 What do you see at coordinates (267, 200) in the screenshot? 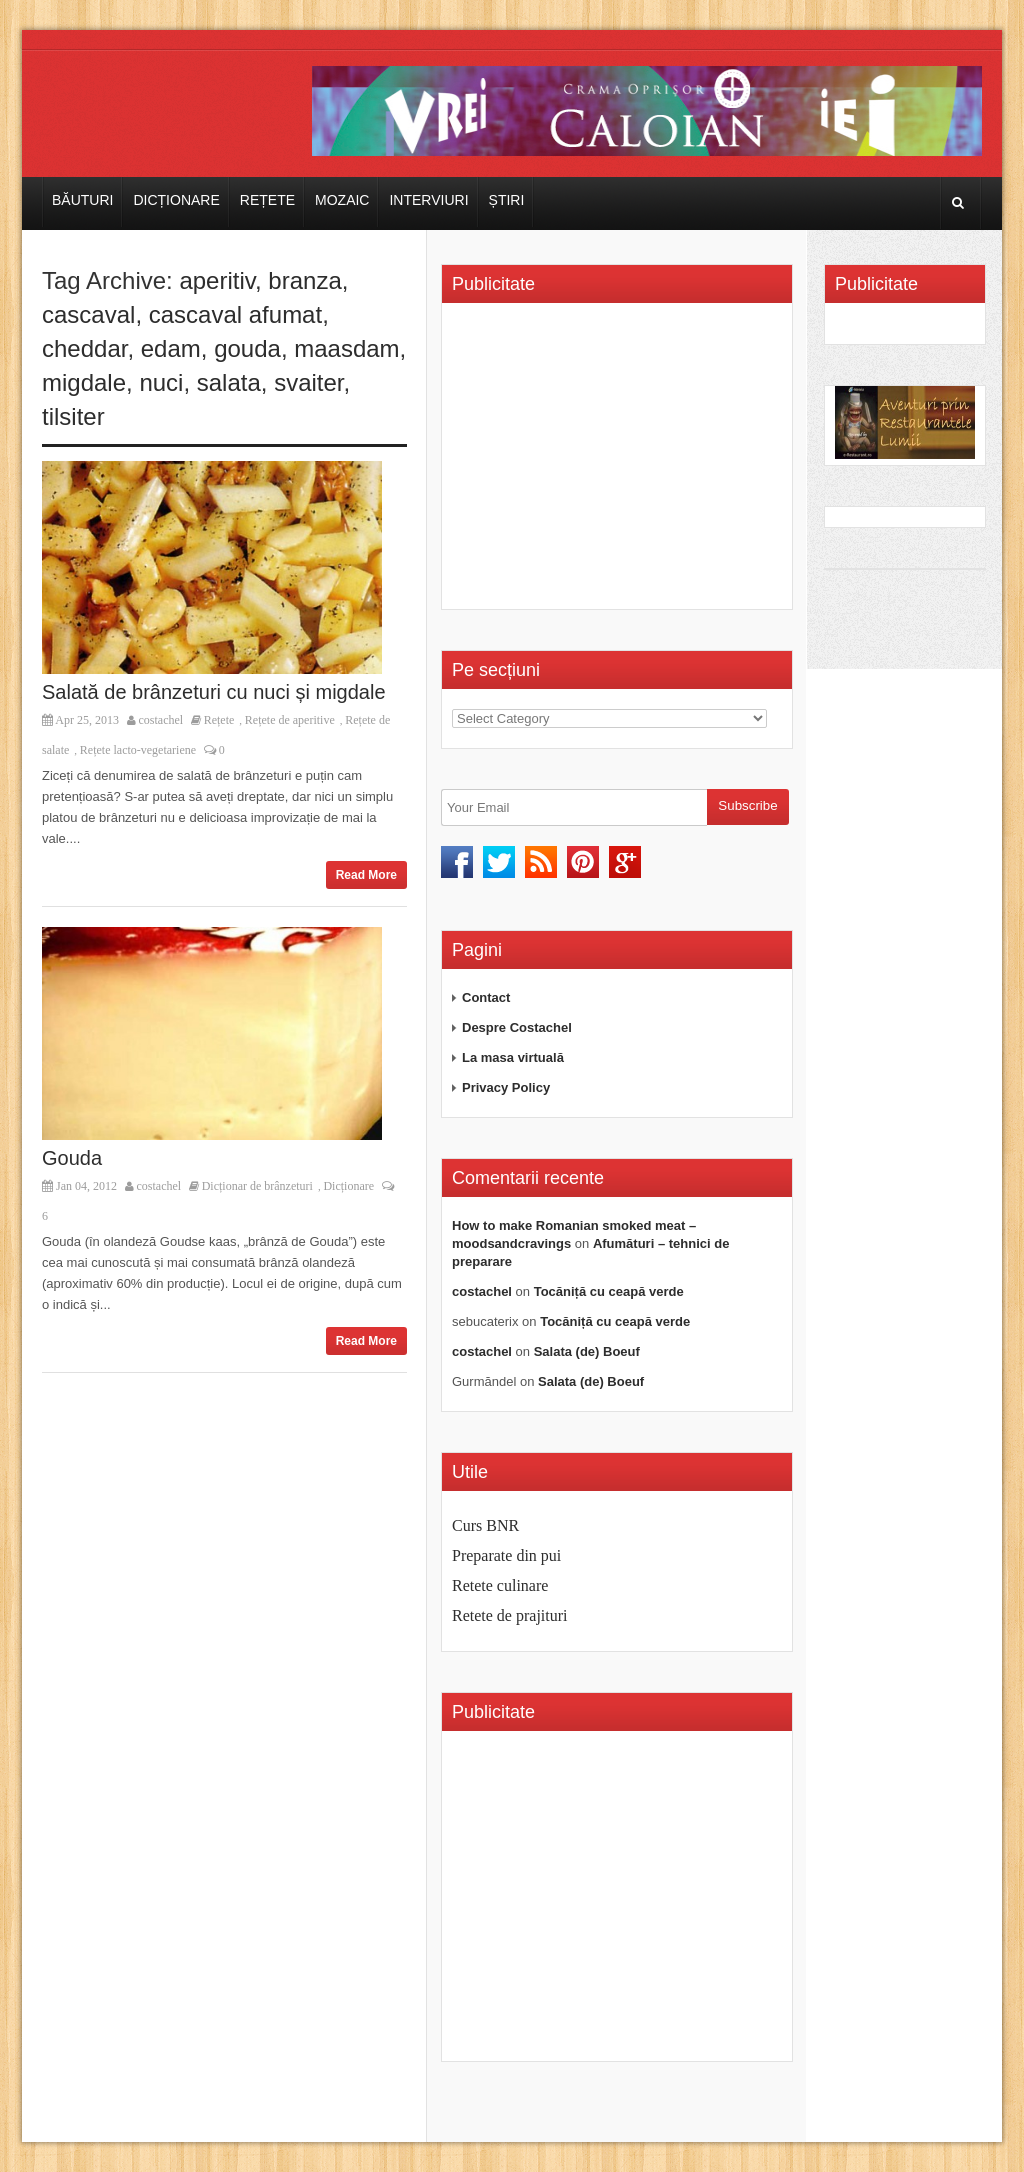
I see `Rețete` at bounding box center [267, 200].